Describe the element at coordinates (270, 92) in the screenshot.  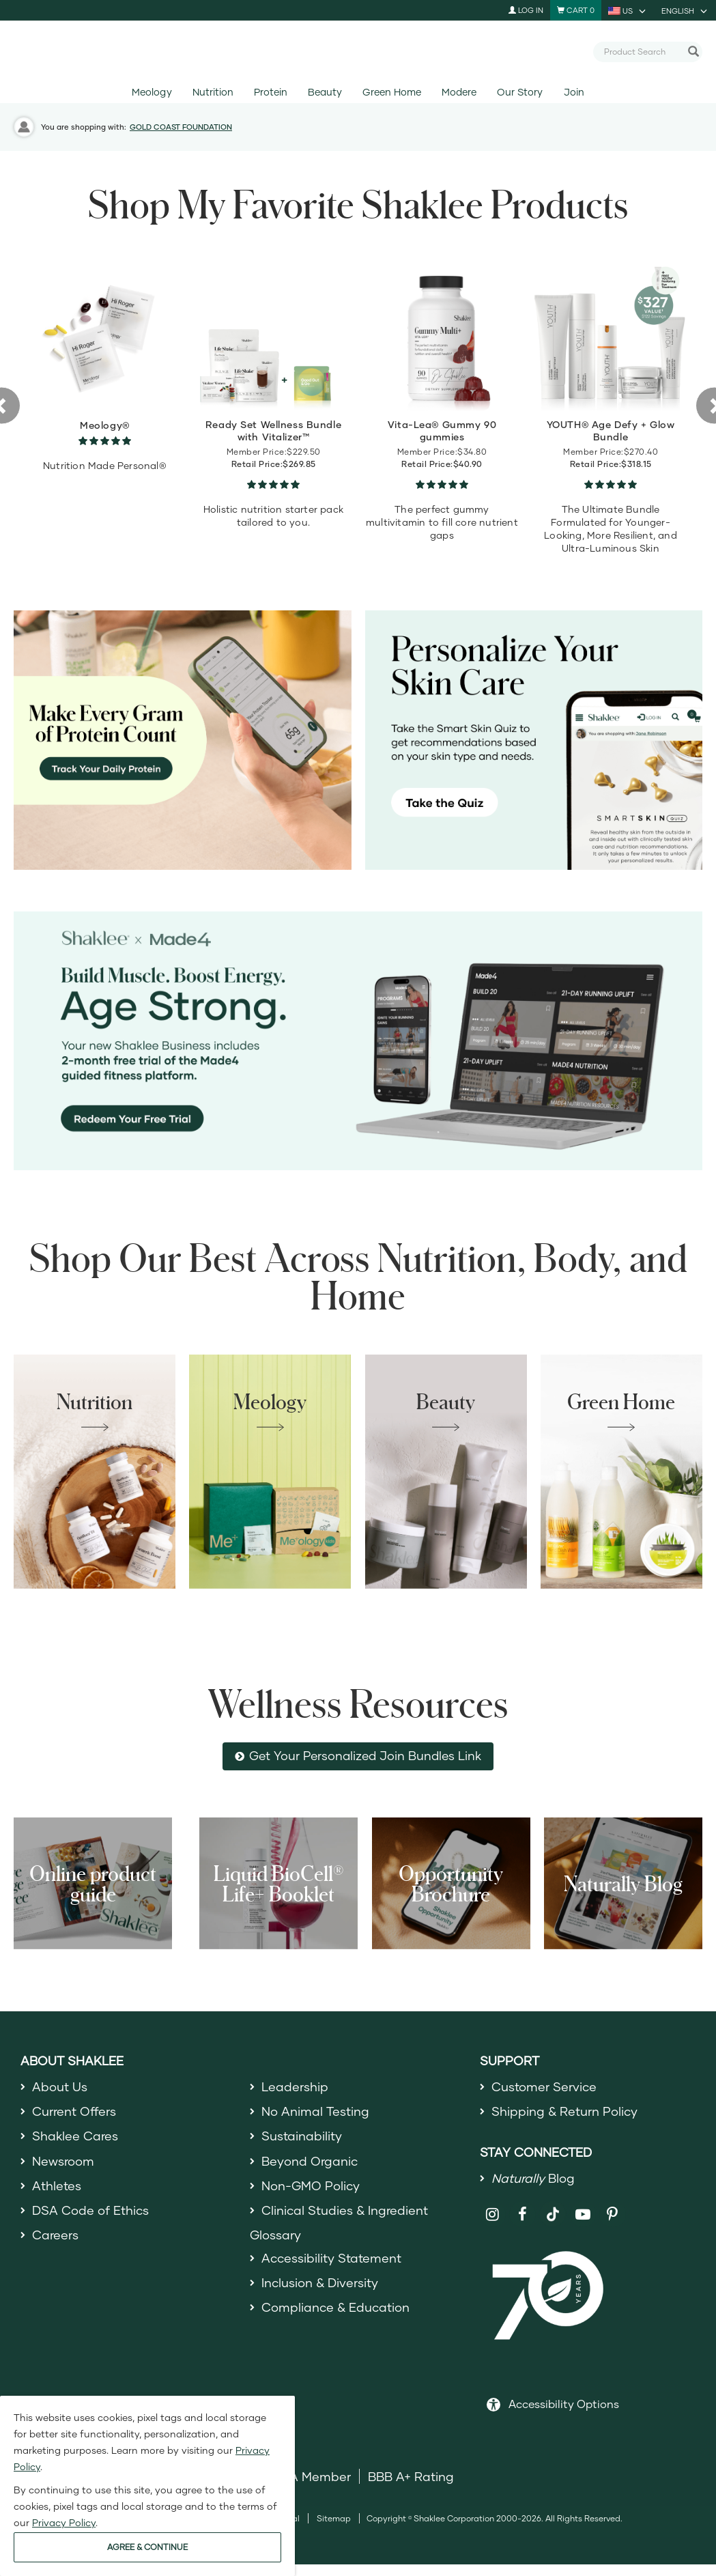
I see `Protein` at that location.